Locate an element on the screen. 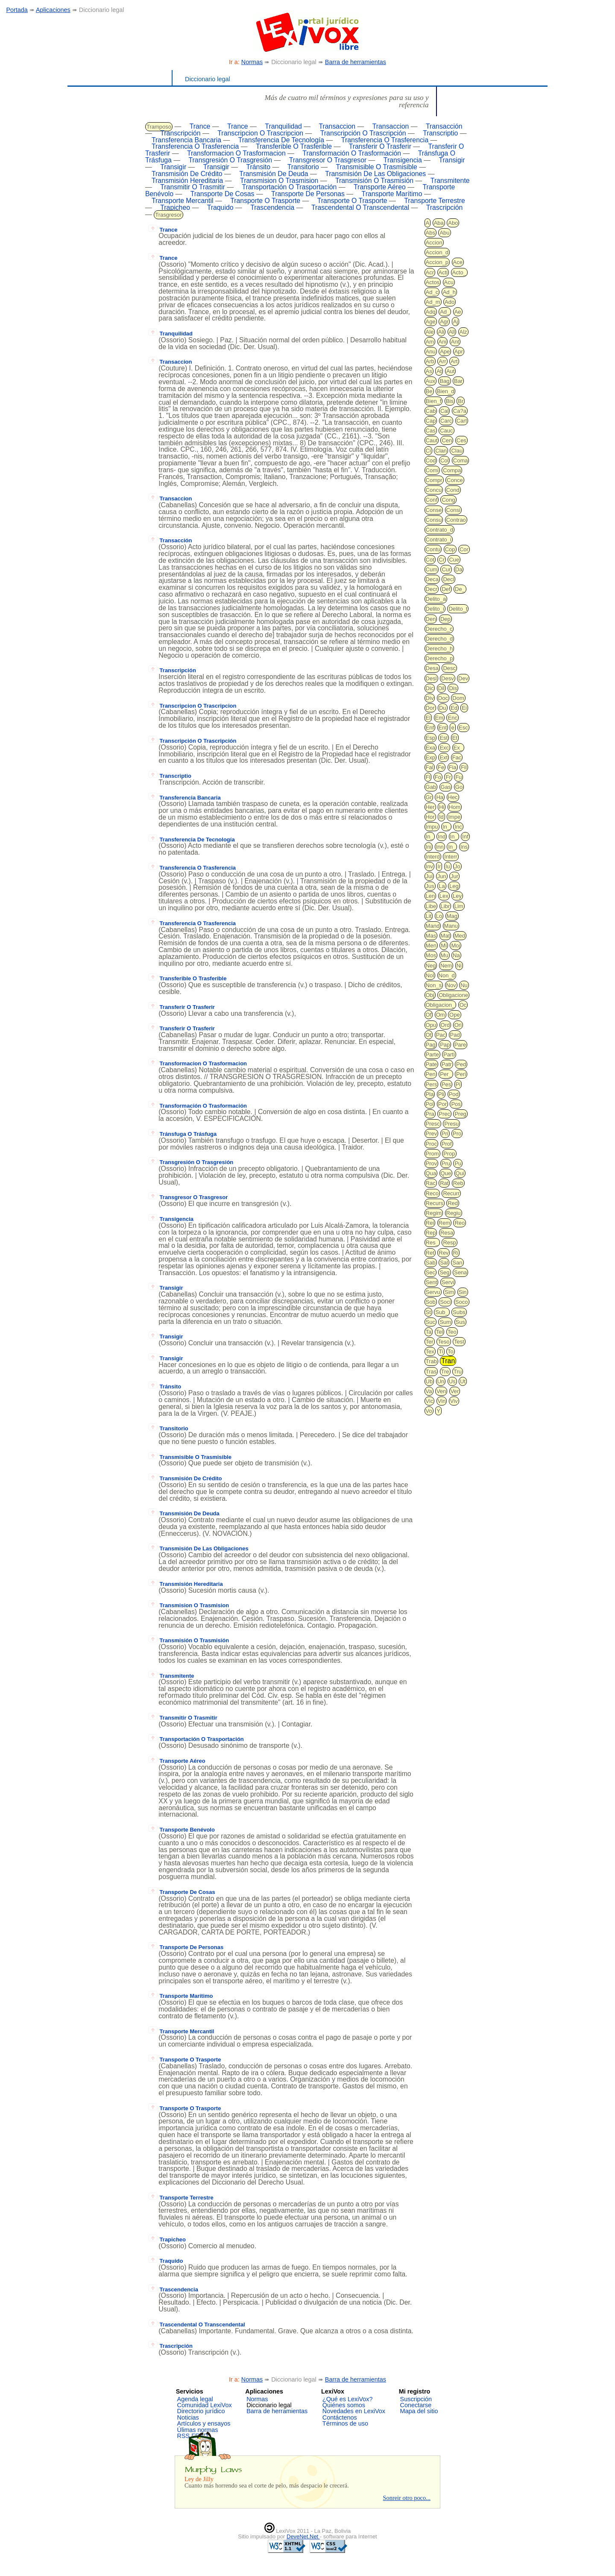  Sent is located at coordinates (431, 1282).